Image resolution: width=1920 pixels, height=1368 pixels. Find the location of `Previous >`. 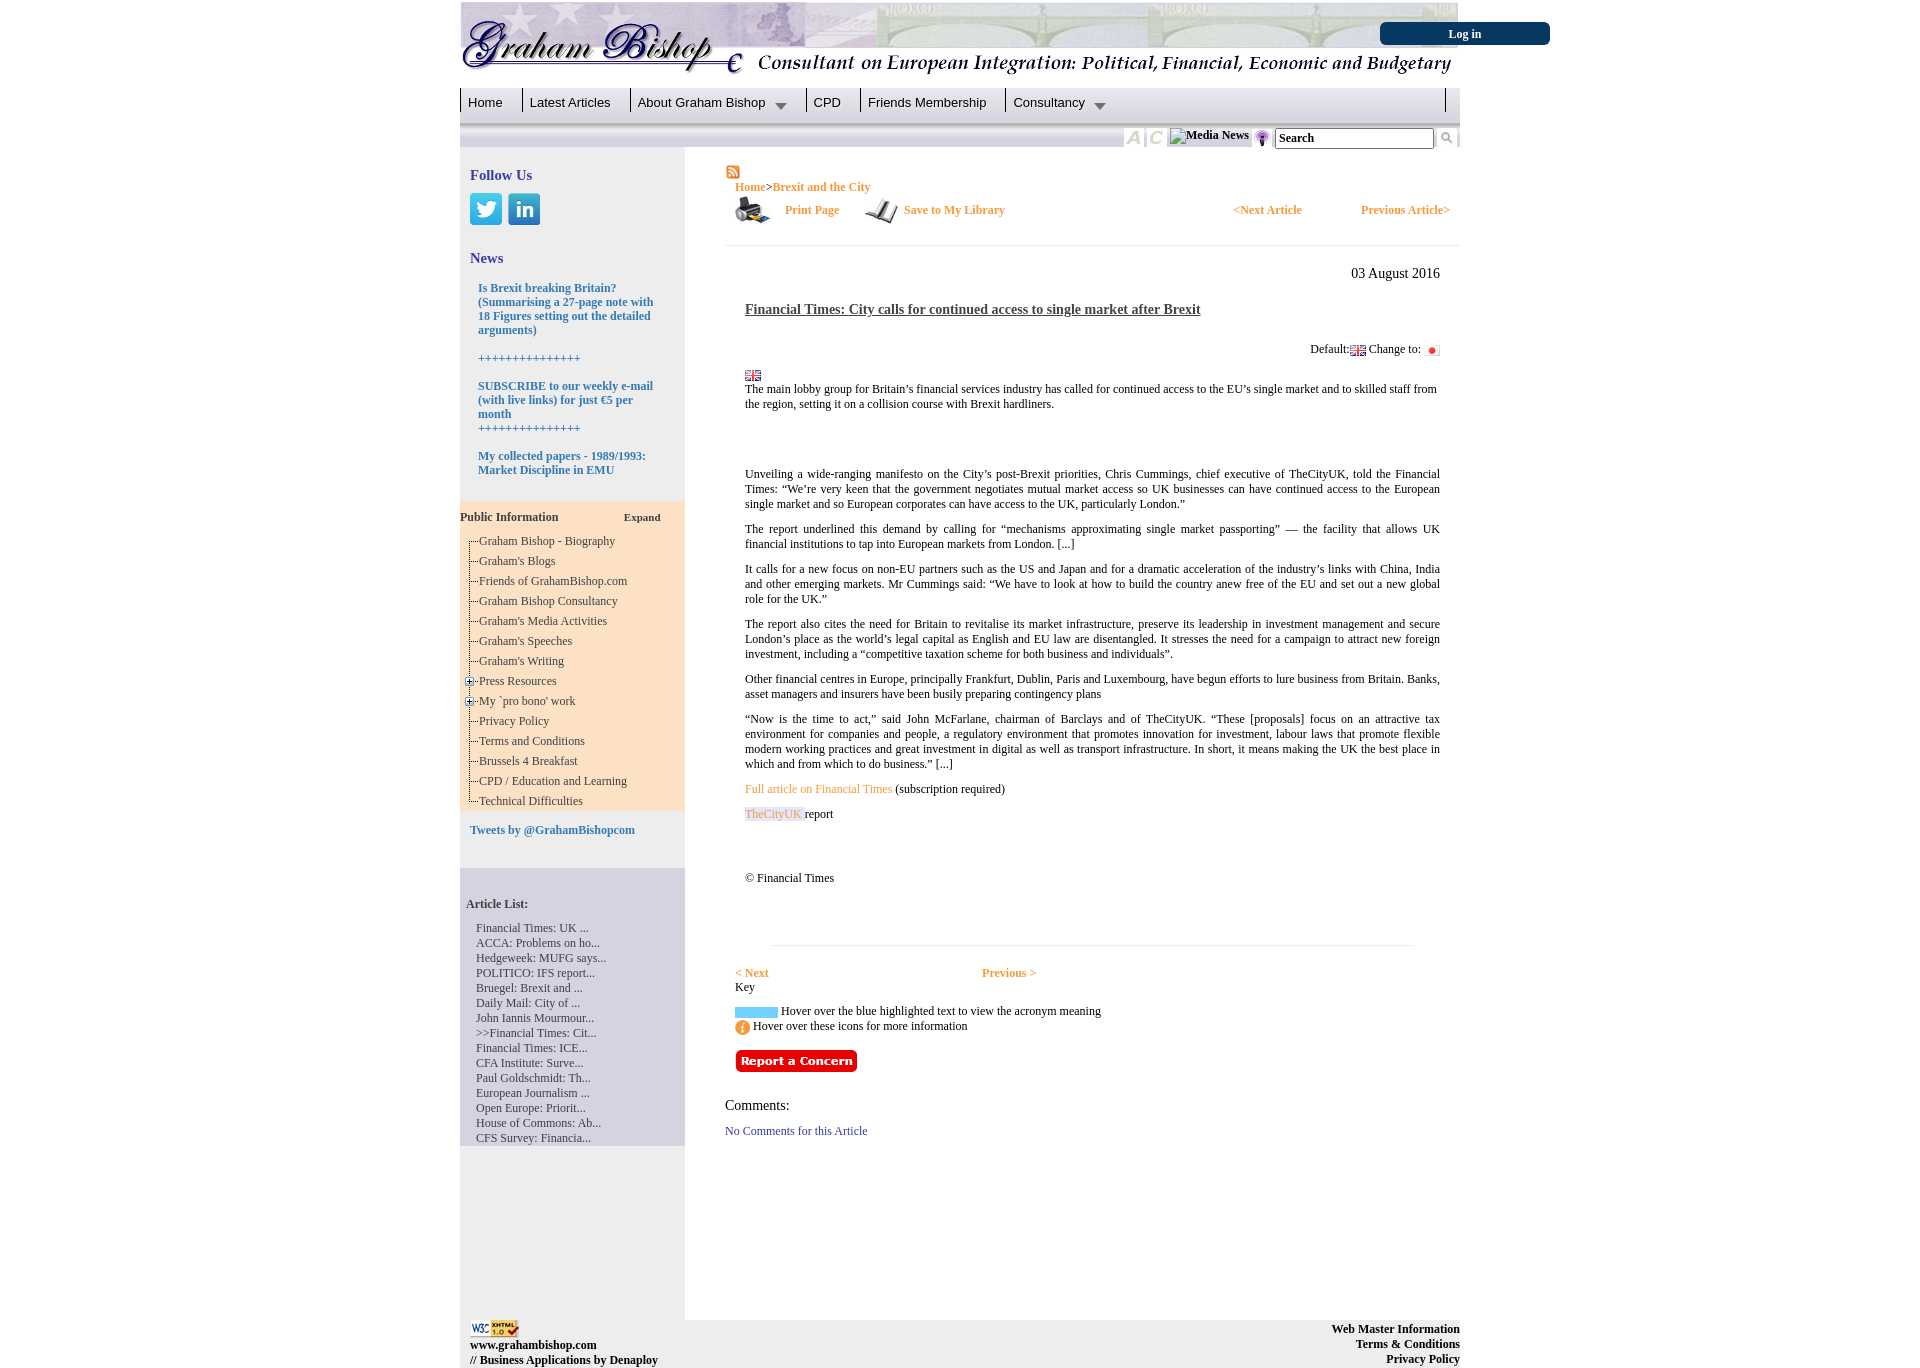

Previous > is located at coordinates (1009, 973).